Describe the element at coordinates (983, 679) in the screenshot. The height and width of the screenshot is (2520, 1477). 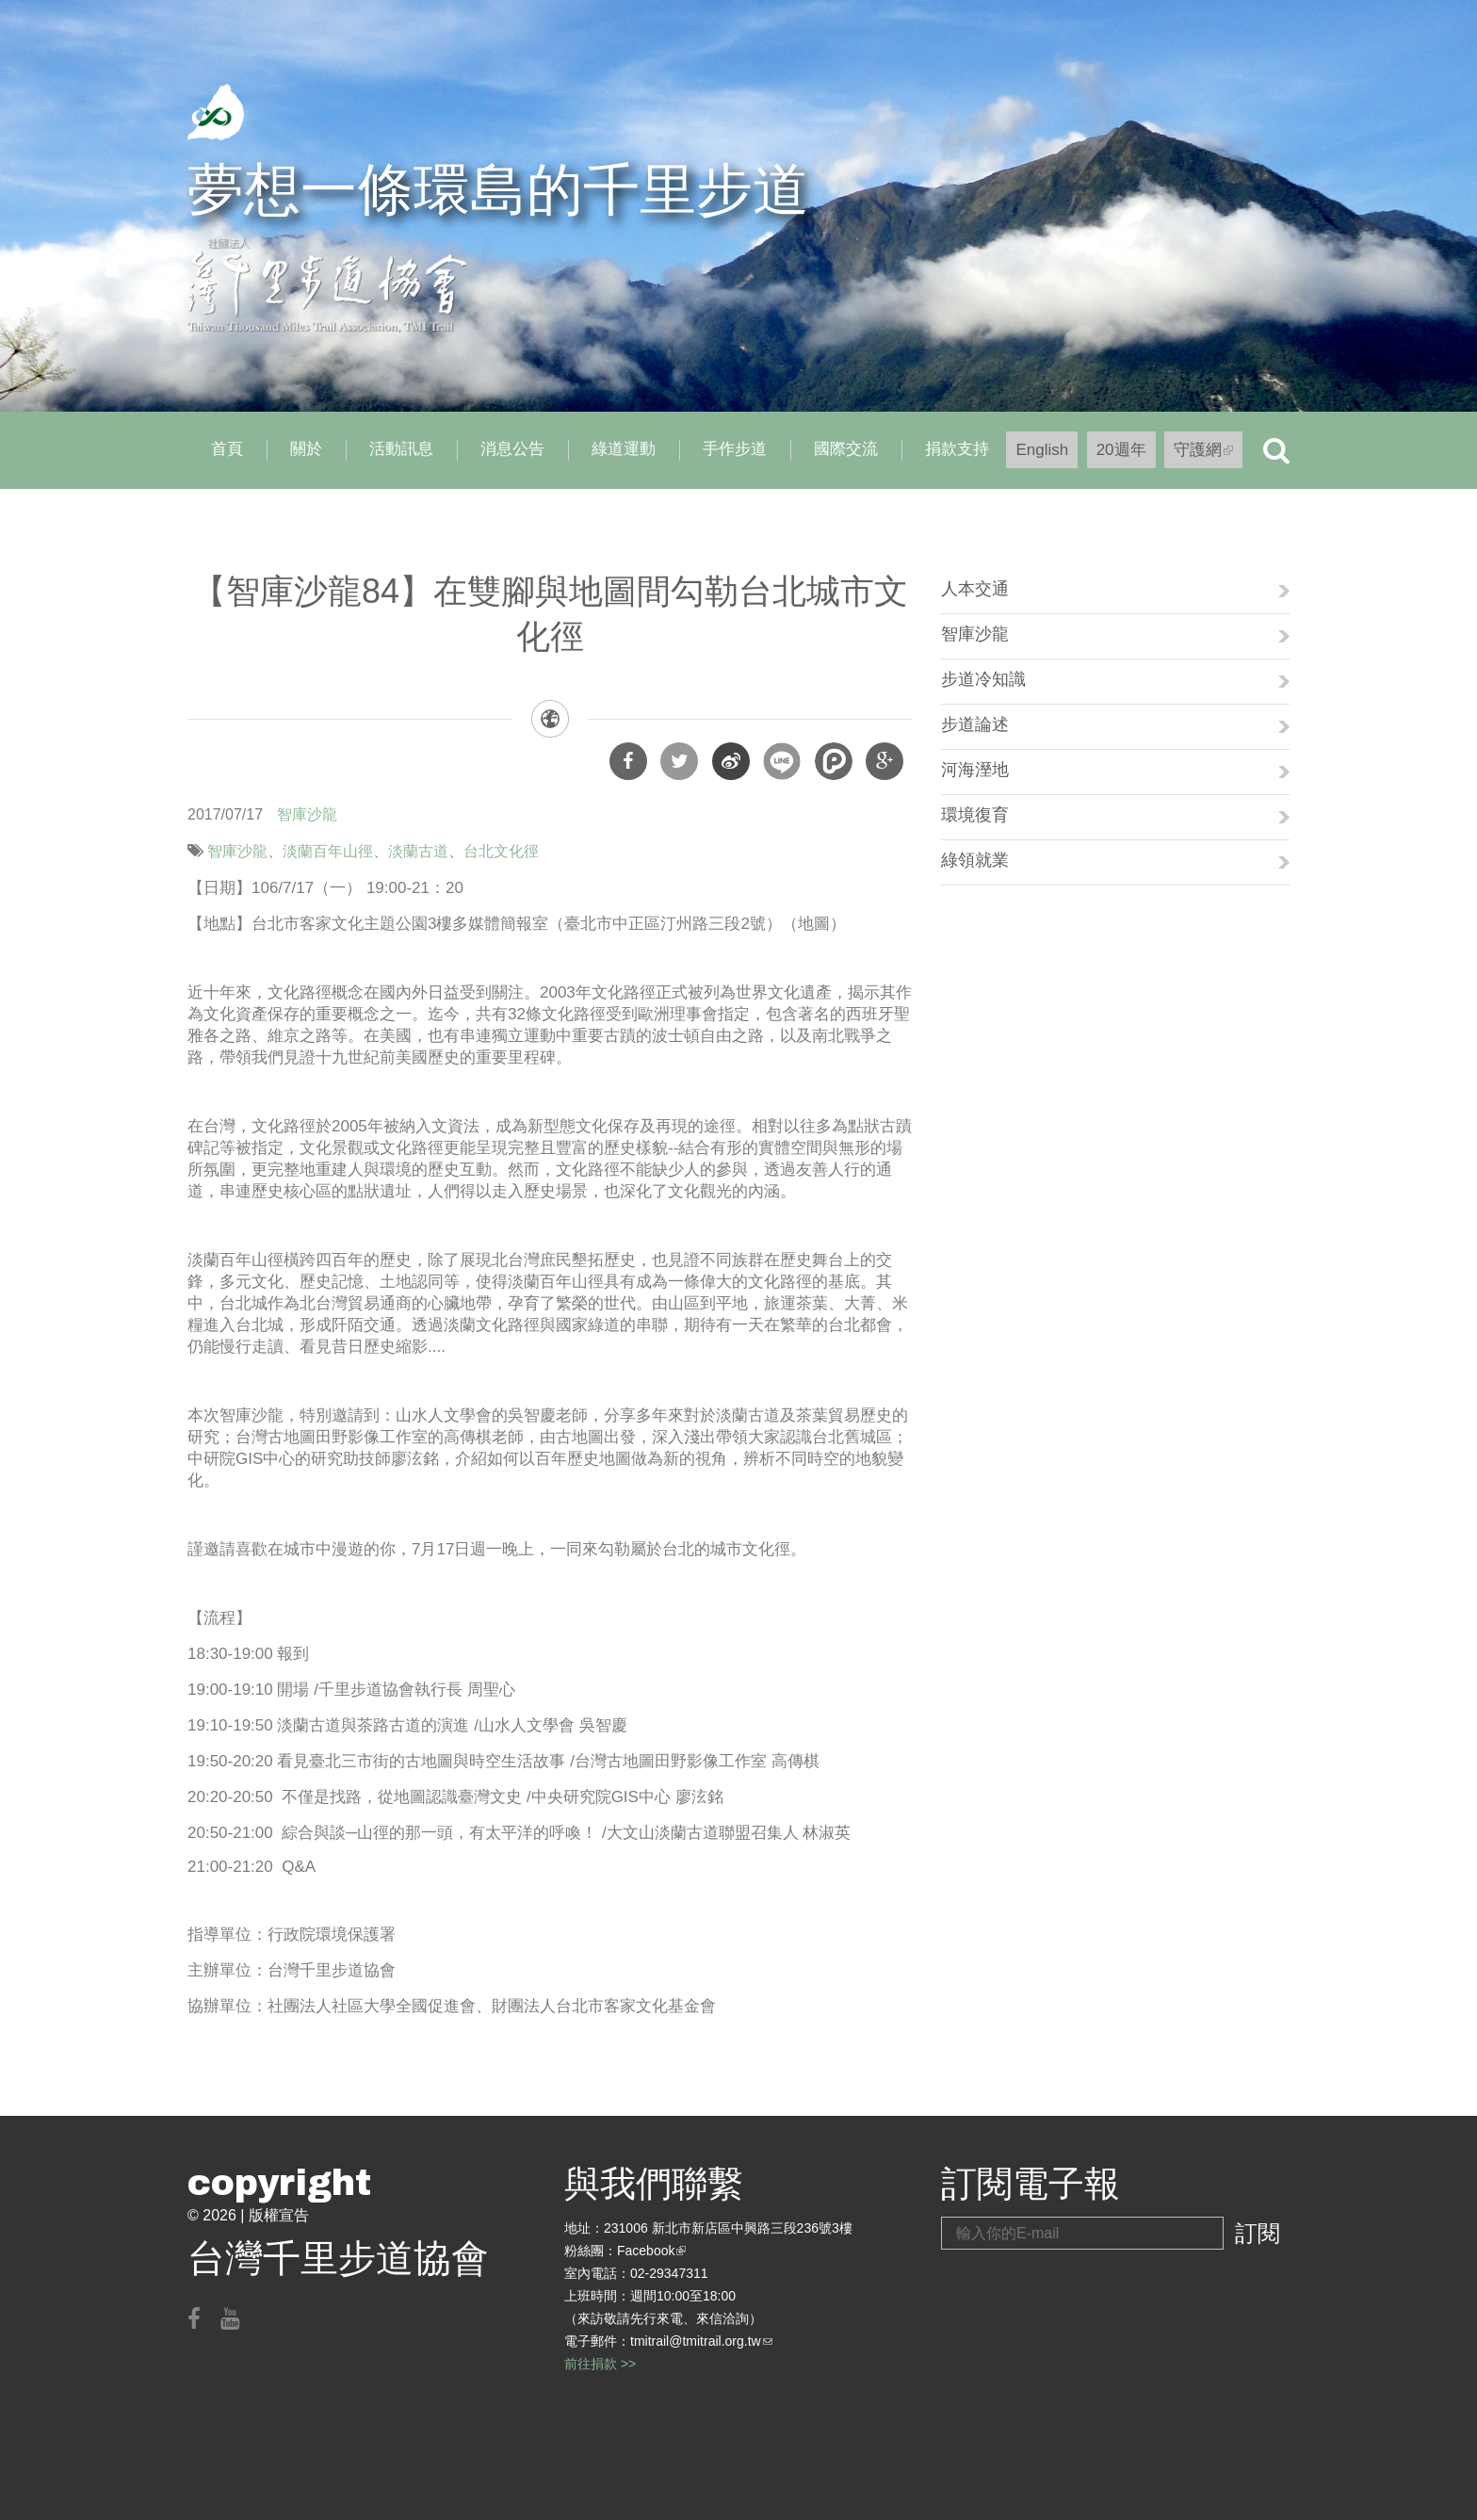
I see `步道冷知識` at that location.